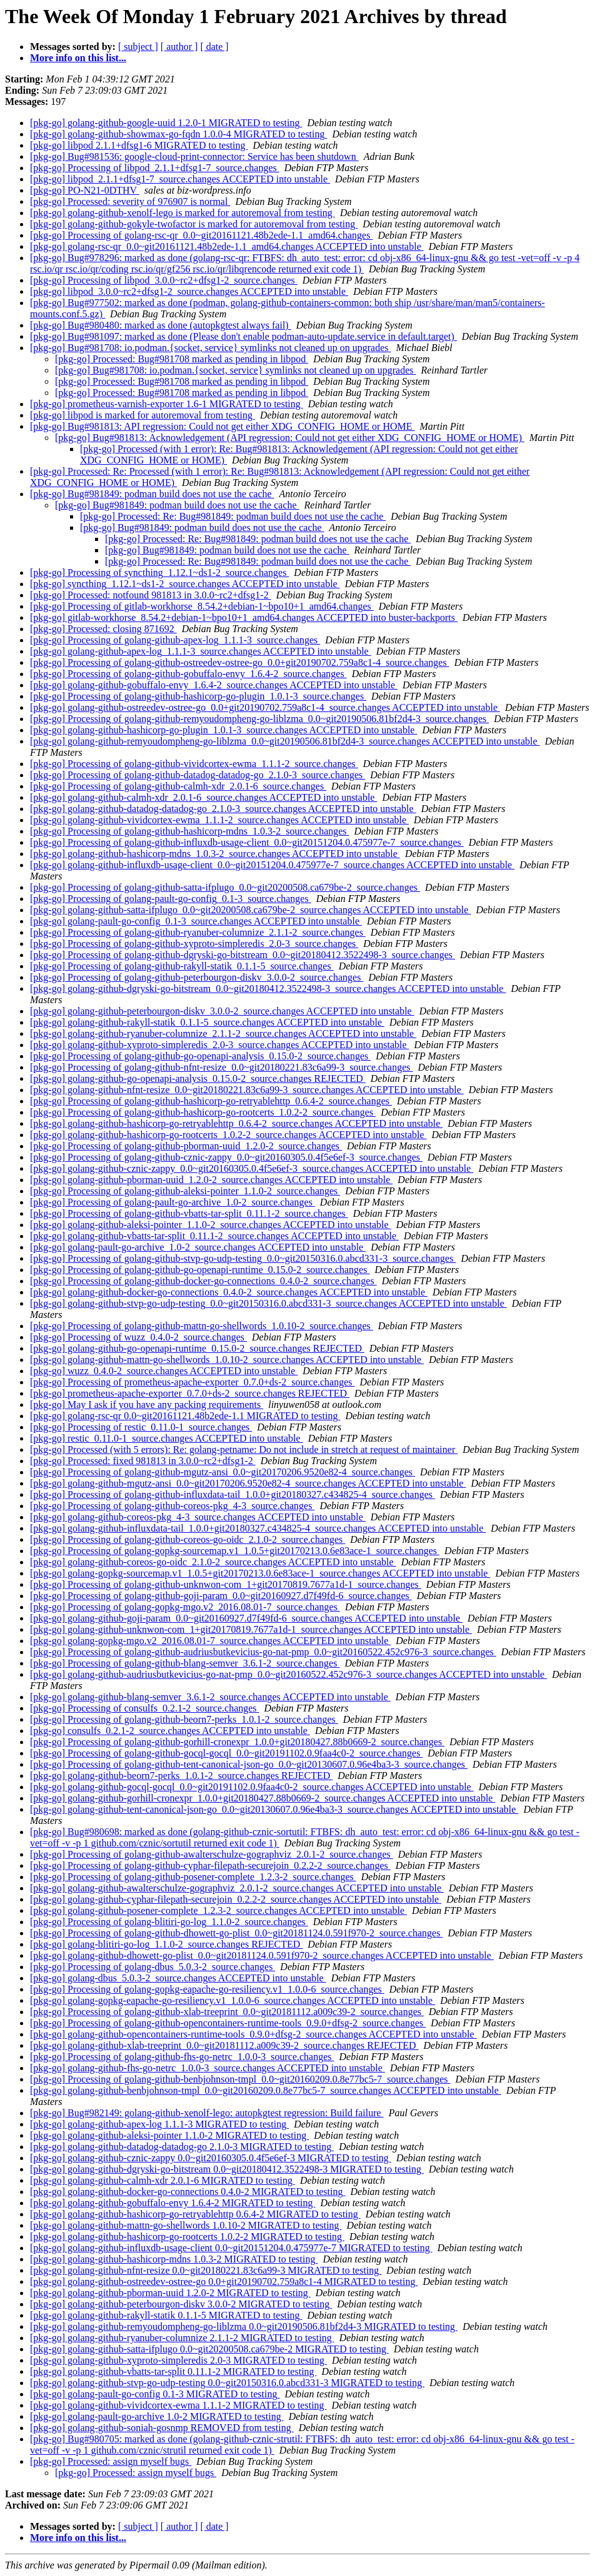 This screenshot has width=595, height=2576. Describe the element at coordinates (178, 2360) in the screenshot. I see `[pkg-go] golang-github-xyproto-simpleredis 2.0-3 MIGRATED to testing` at that location.